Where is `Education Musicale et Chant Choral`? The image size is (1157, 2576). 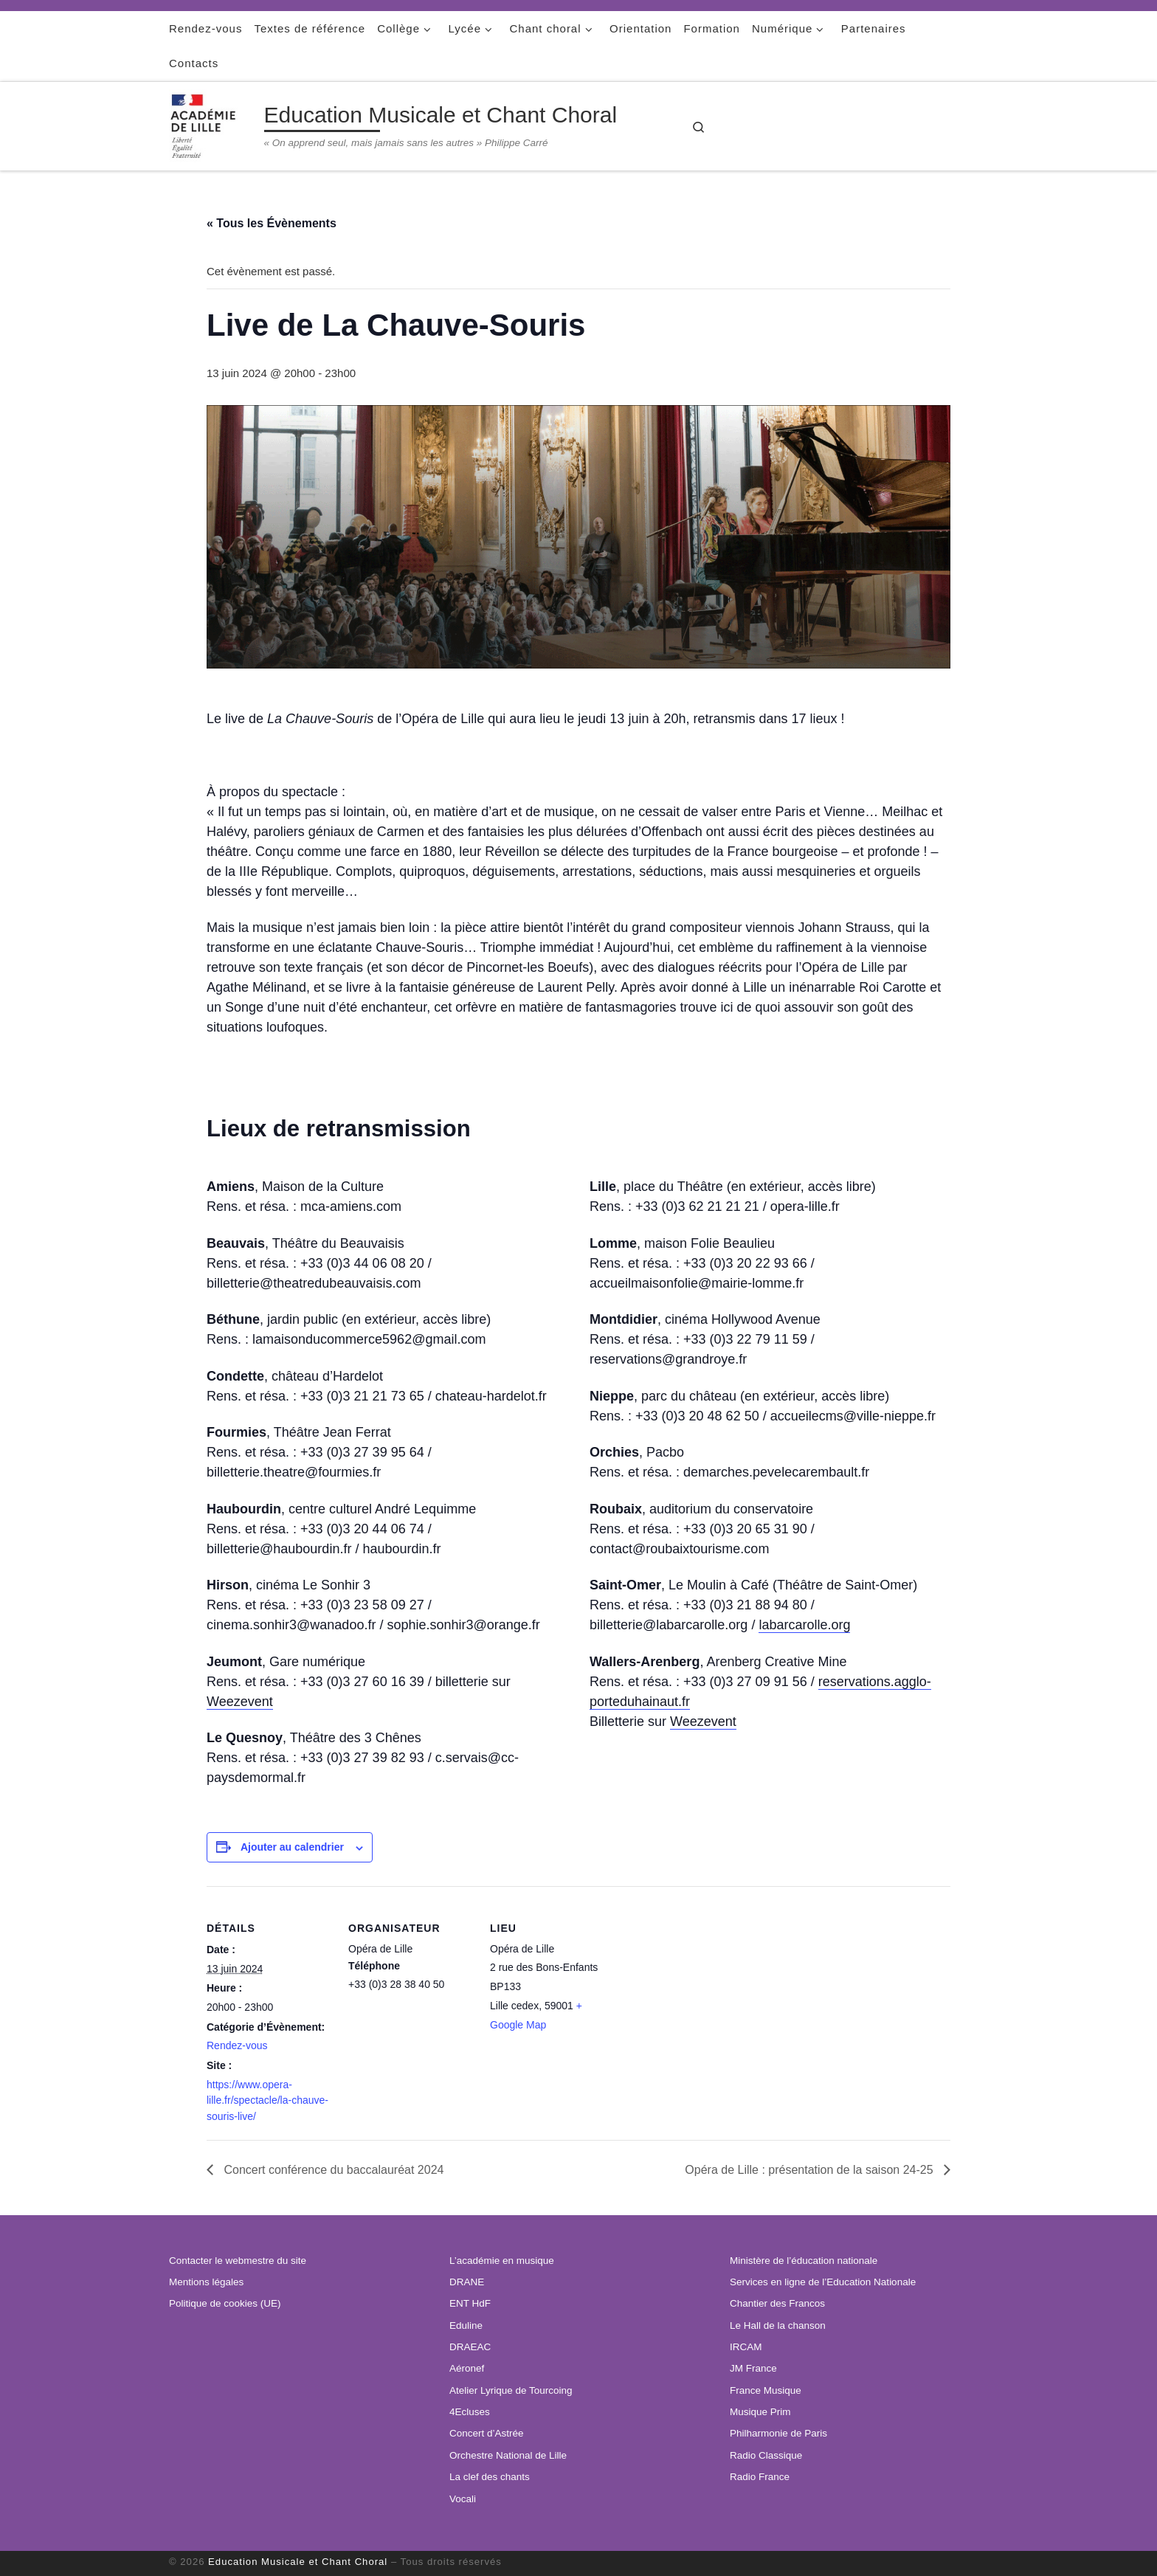
Education Musicale et Chant Choral is located at coordinates (297, 2561).